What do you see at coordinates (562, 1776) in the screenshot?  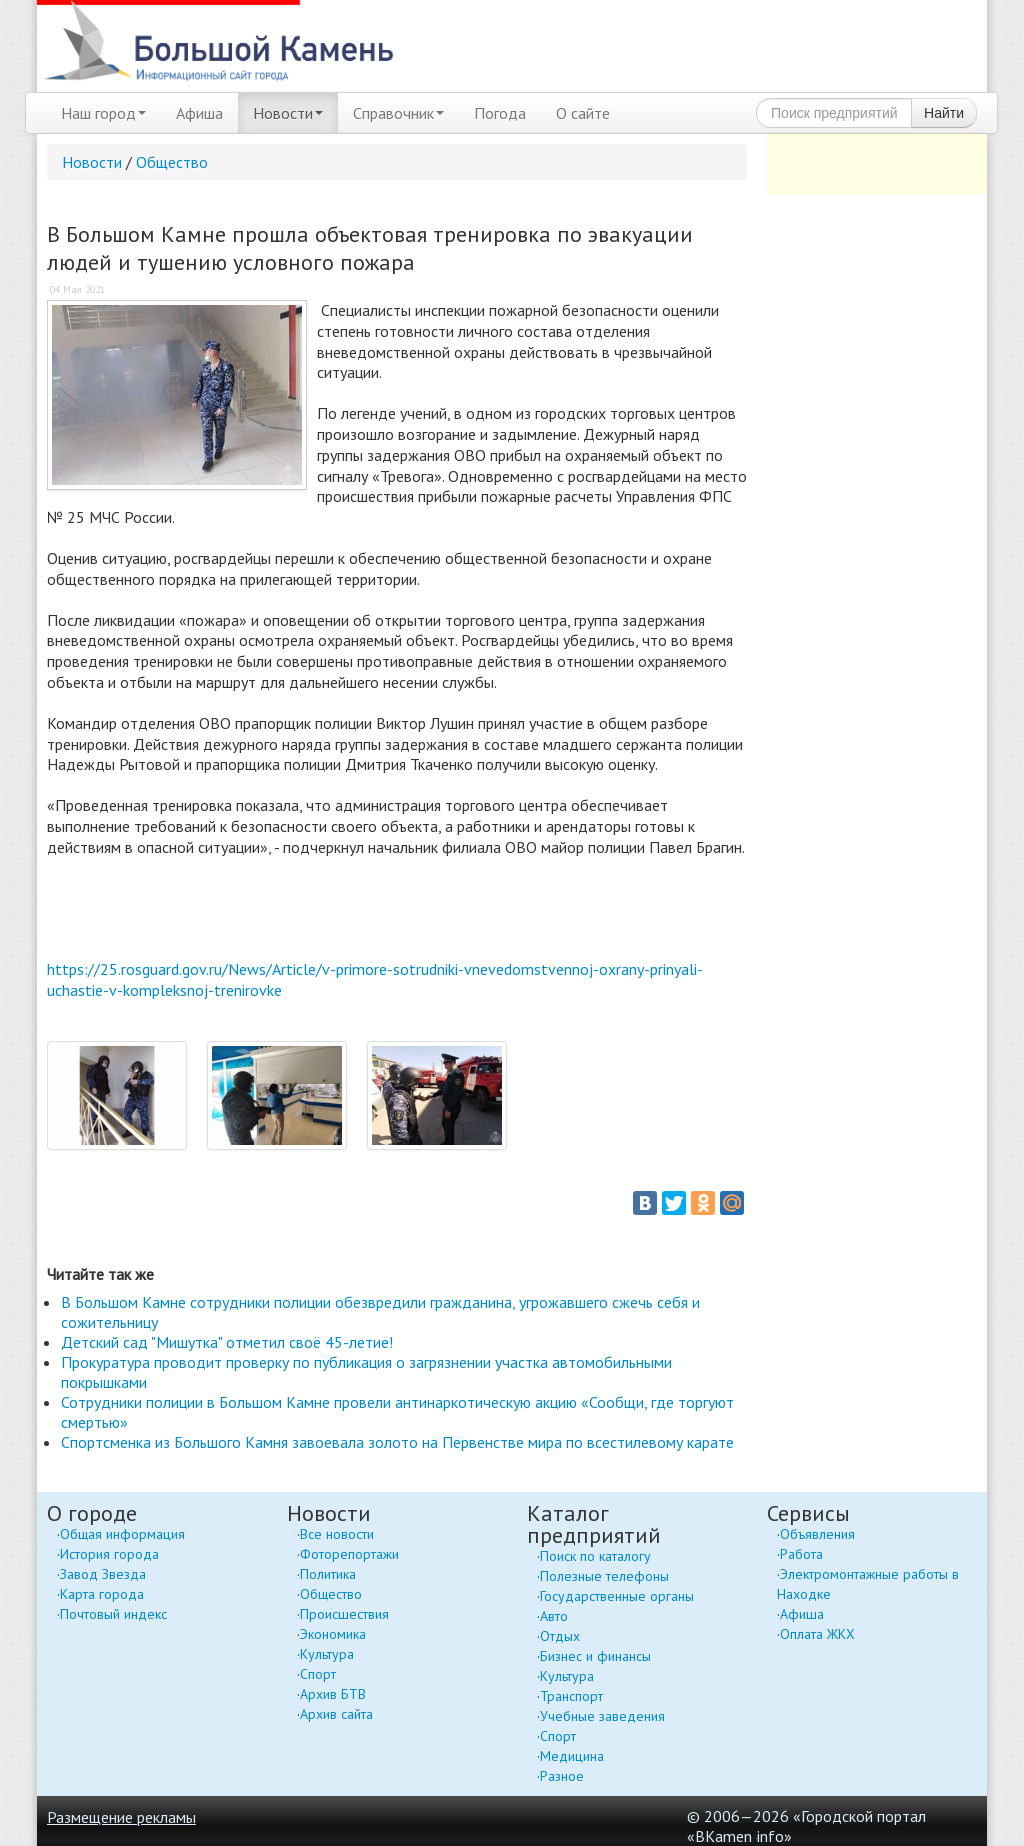 I see `Разное` at bounding box center [562, 1776].